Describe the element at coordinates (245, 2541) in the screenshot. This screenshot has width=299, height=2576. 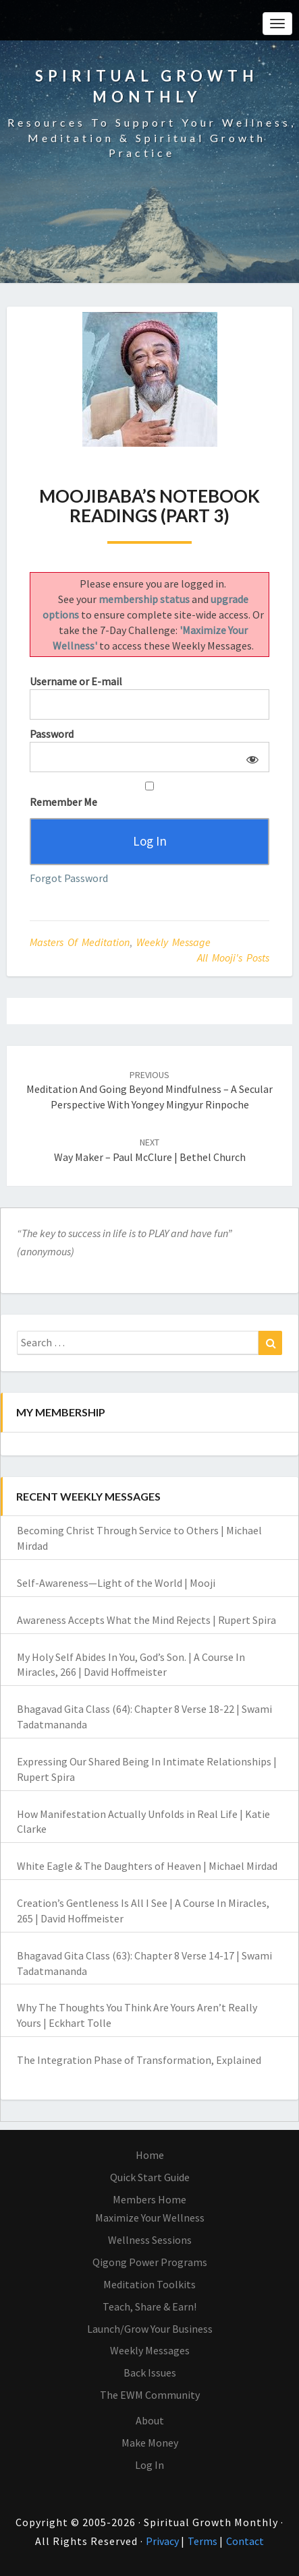
I see `Contact` at that location.